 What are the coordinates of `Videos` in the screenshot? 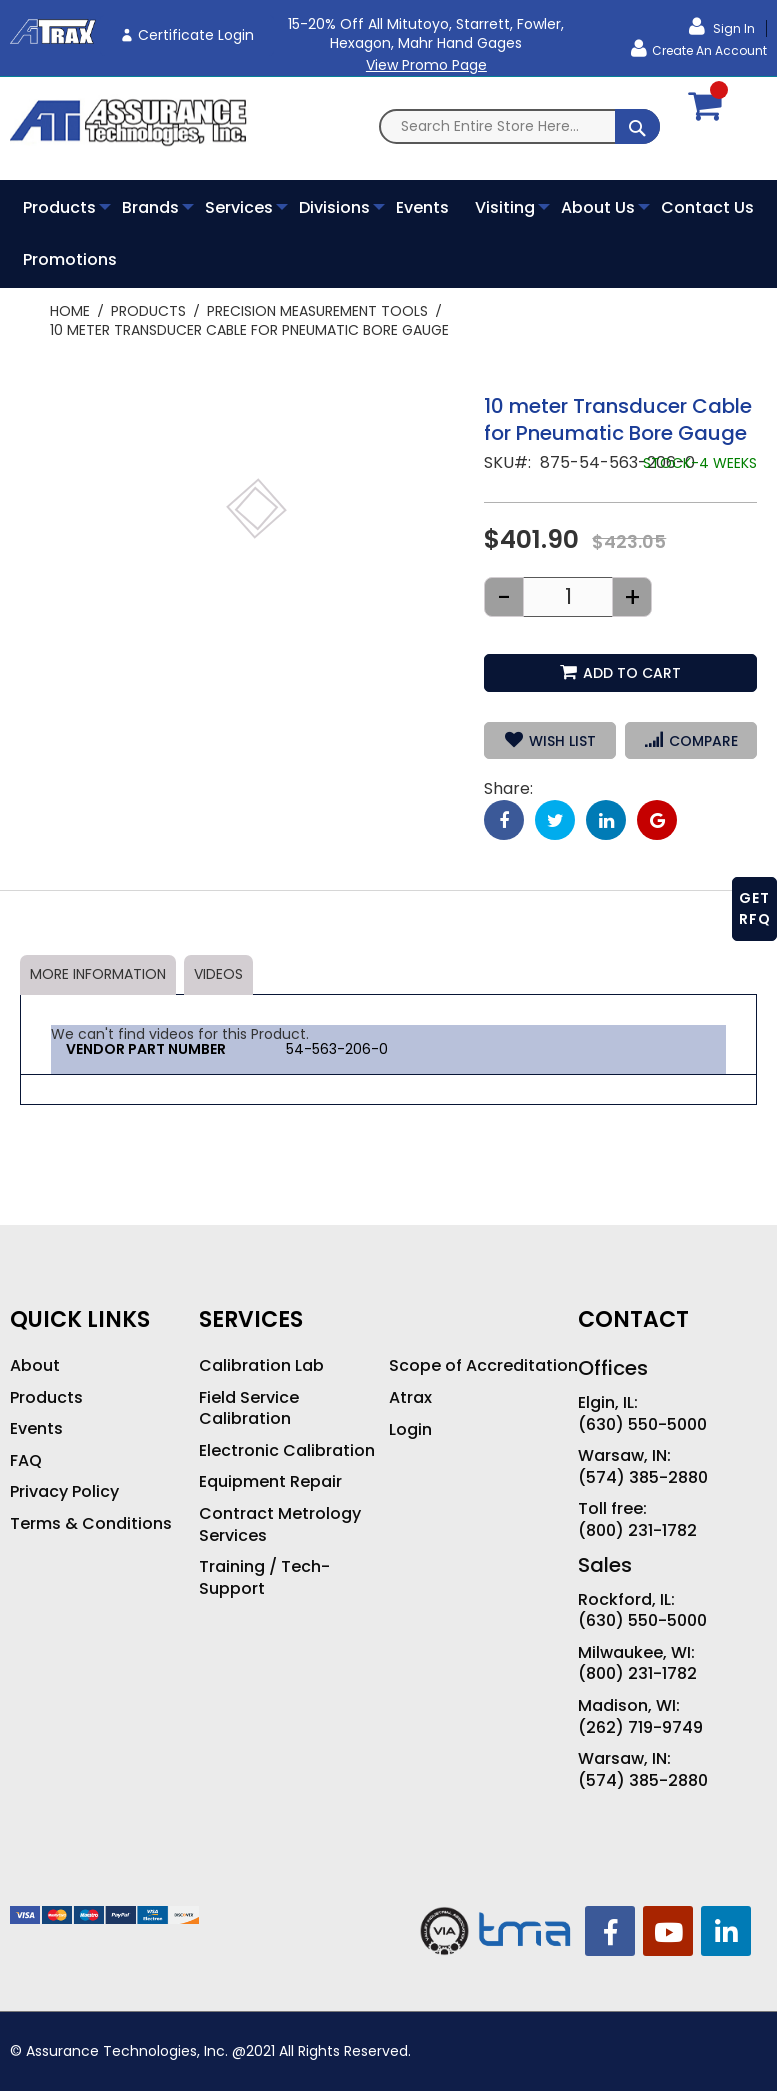 It's located at (218, 974).